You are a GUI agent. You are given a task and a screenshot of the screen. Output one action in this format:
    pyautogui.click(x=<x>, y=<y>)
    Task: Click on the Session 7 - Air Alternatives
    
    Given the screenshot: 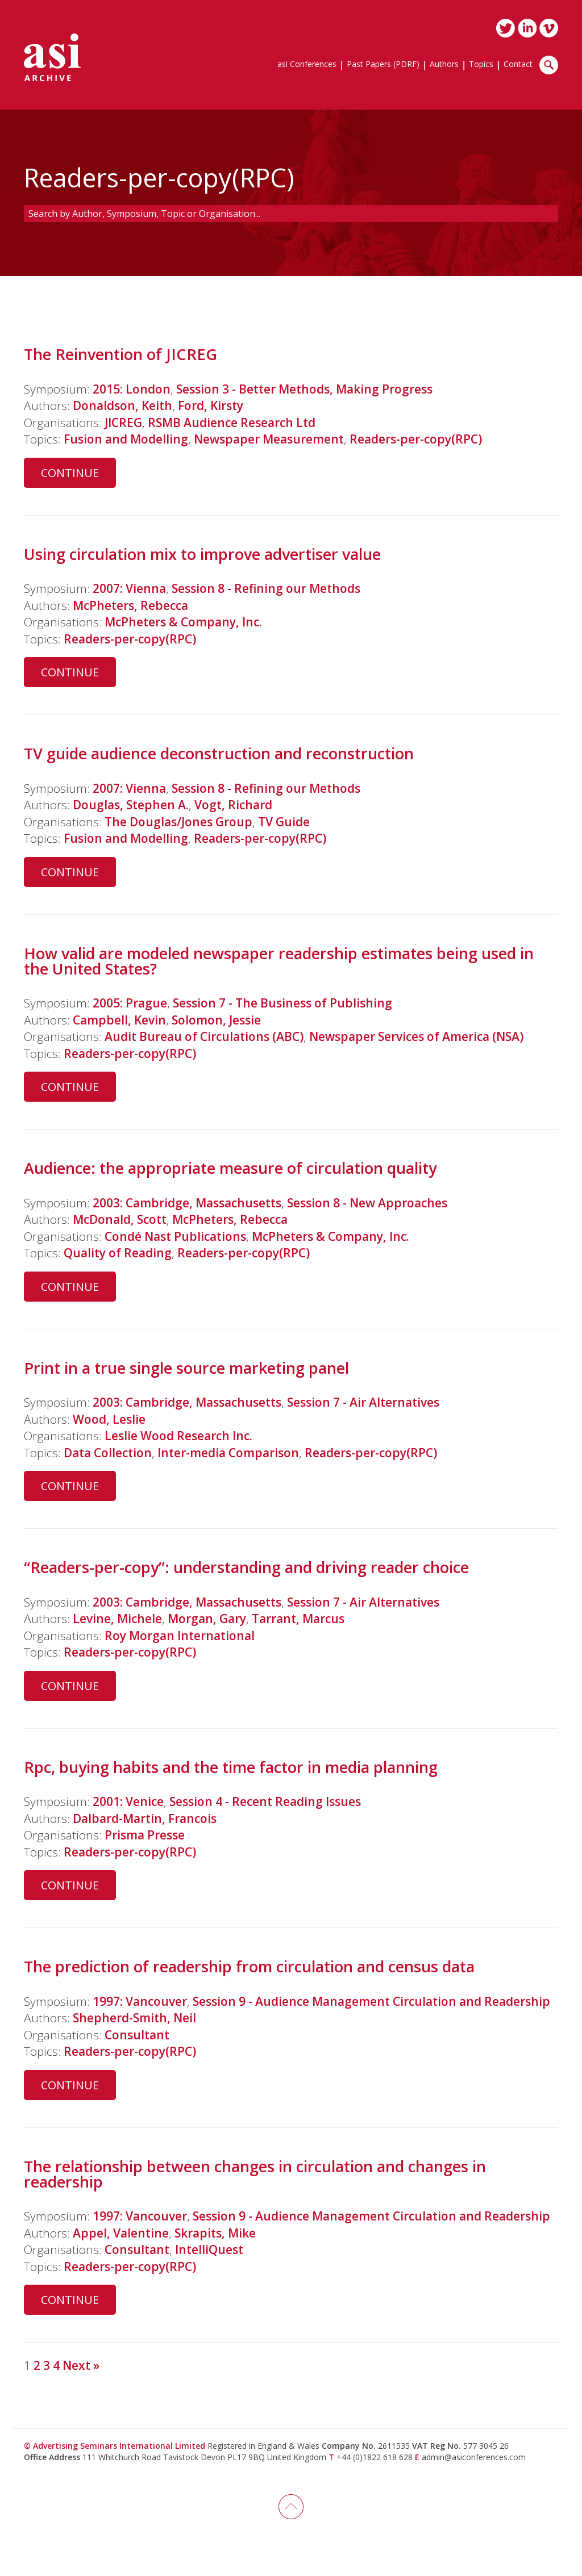 What is the action you would take?
    pyautogui.click(x=363, y=1402)
    